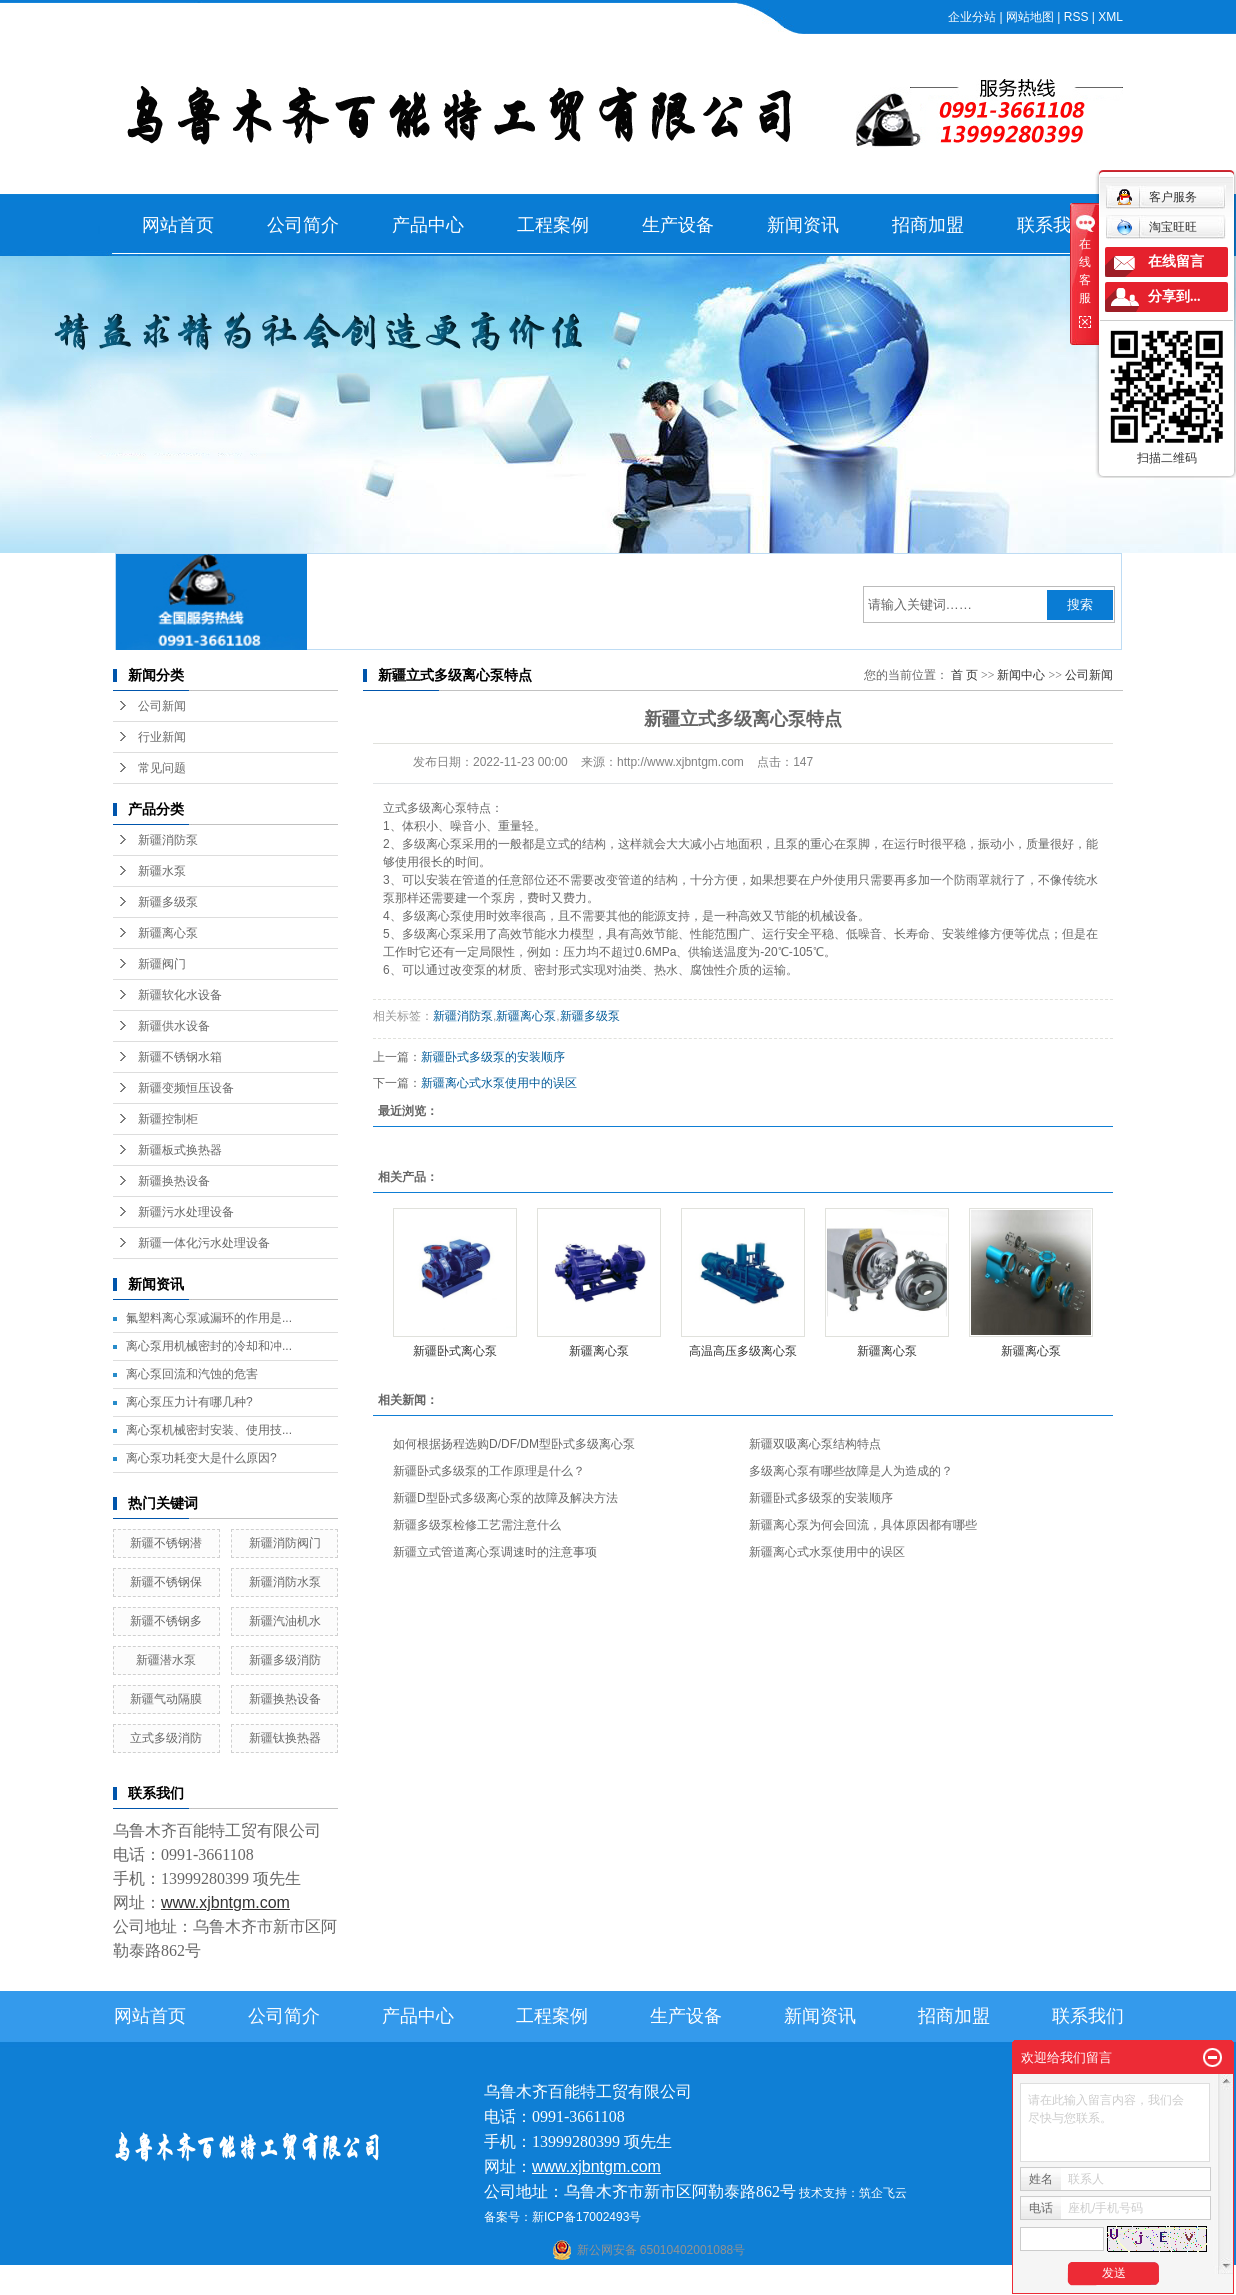 Image resolution: width=1236 pixels, height=2295 pixels. Describe the element at coordinates (180, 1150) in the screenshot. I see `新疆板式换热器` at that location.